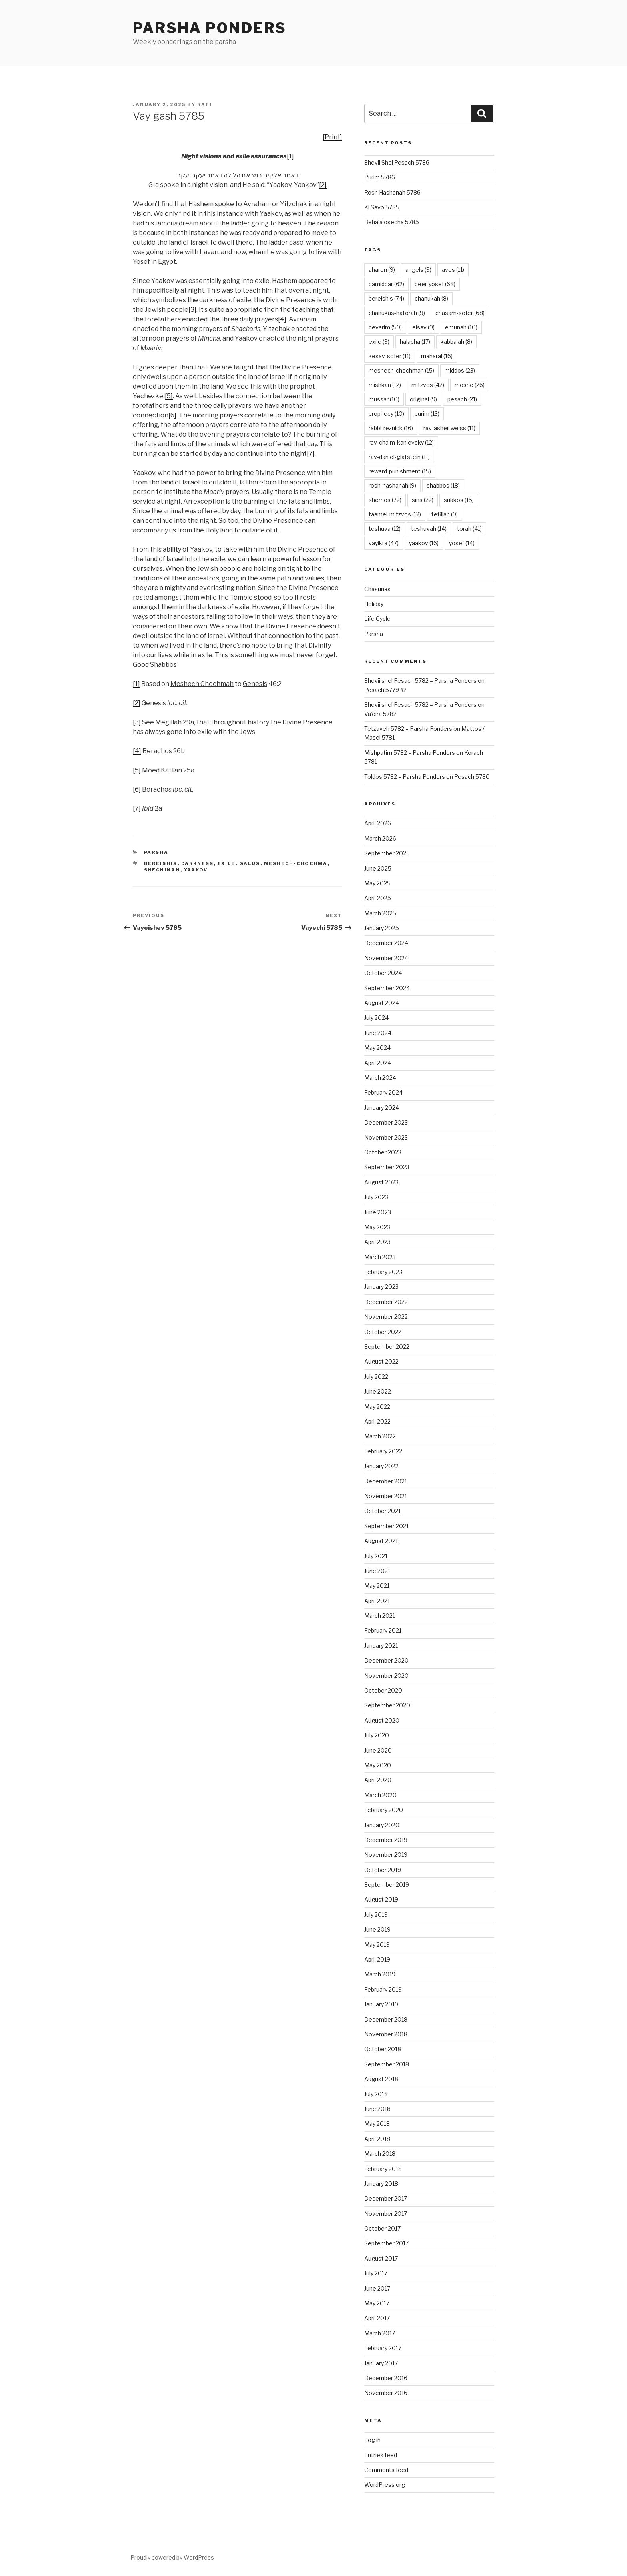  Describe the element at coordinates (385, 1481) in the screenshot. I see `December 2021` at that location.